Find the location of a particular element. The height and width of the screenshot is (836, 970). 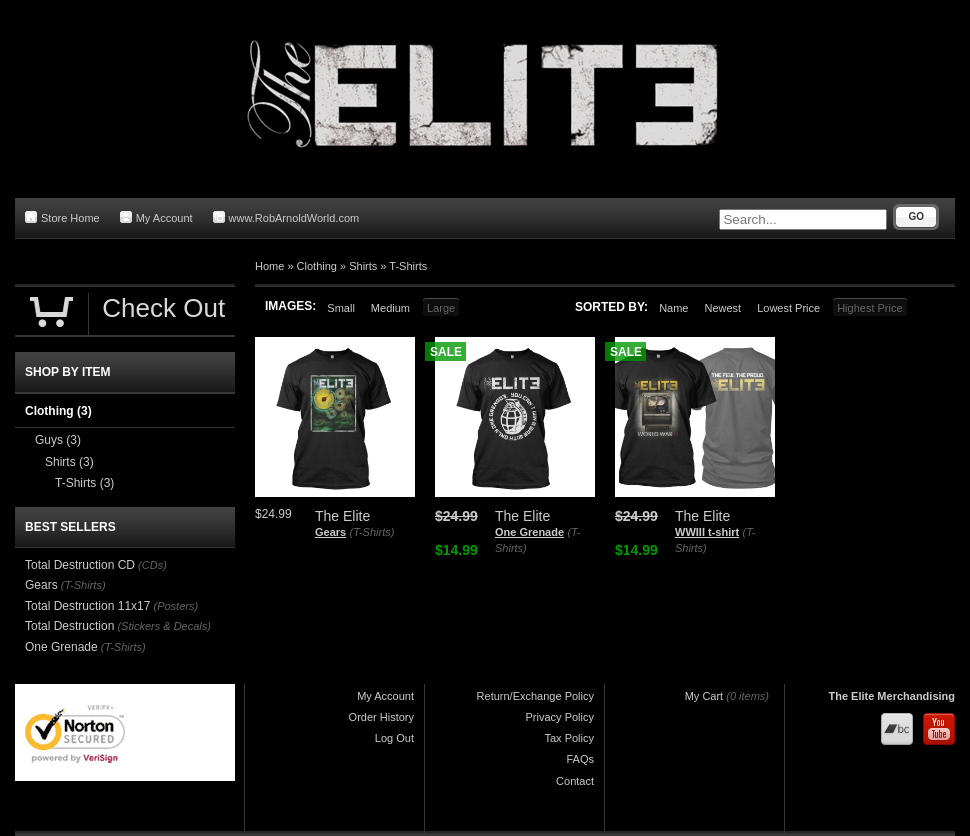

(Posters) is located at coordinates (175, 606).